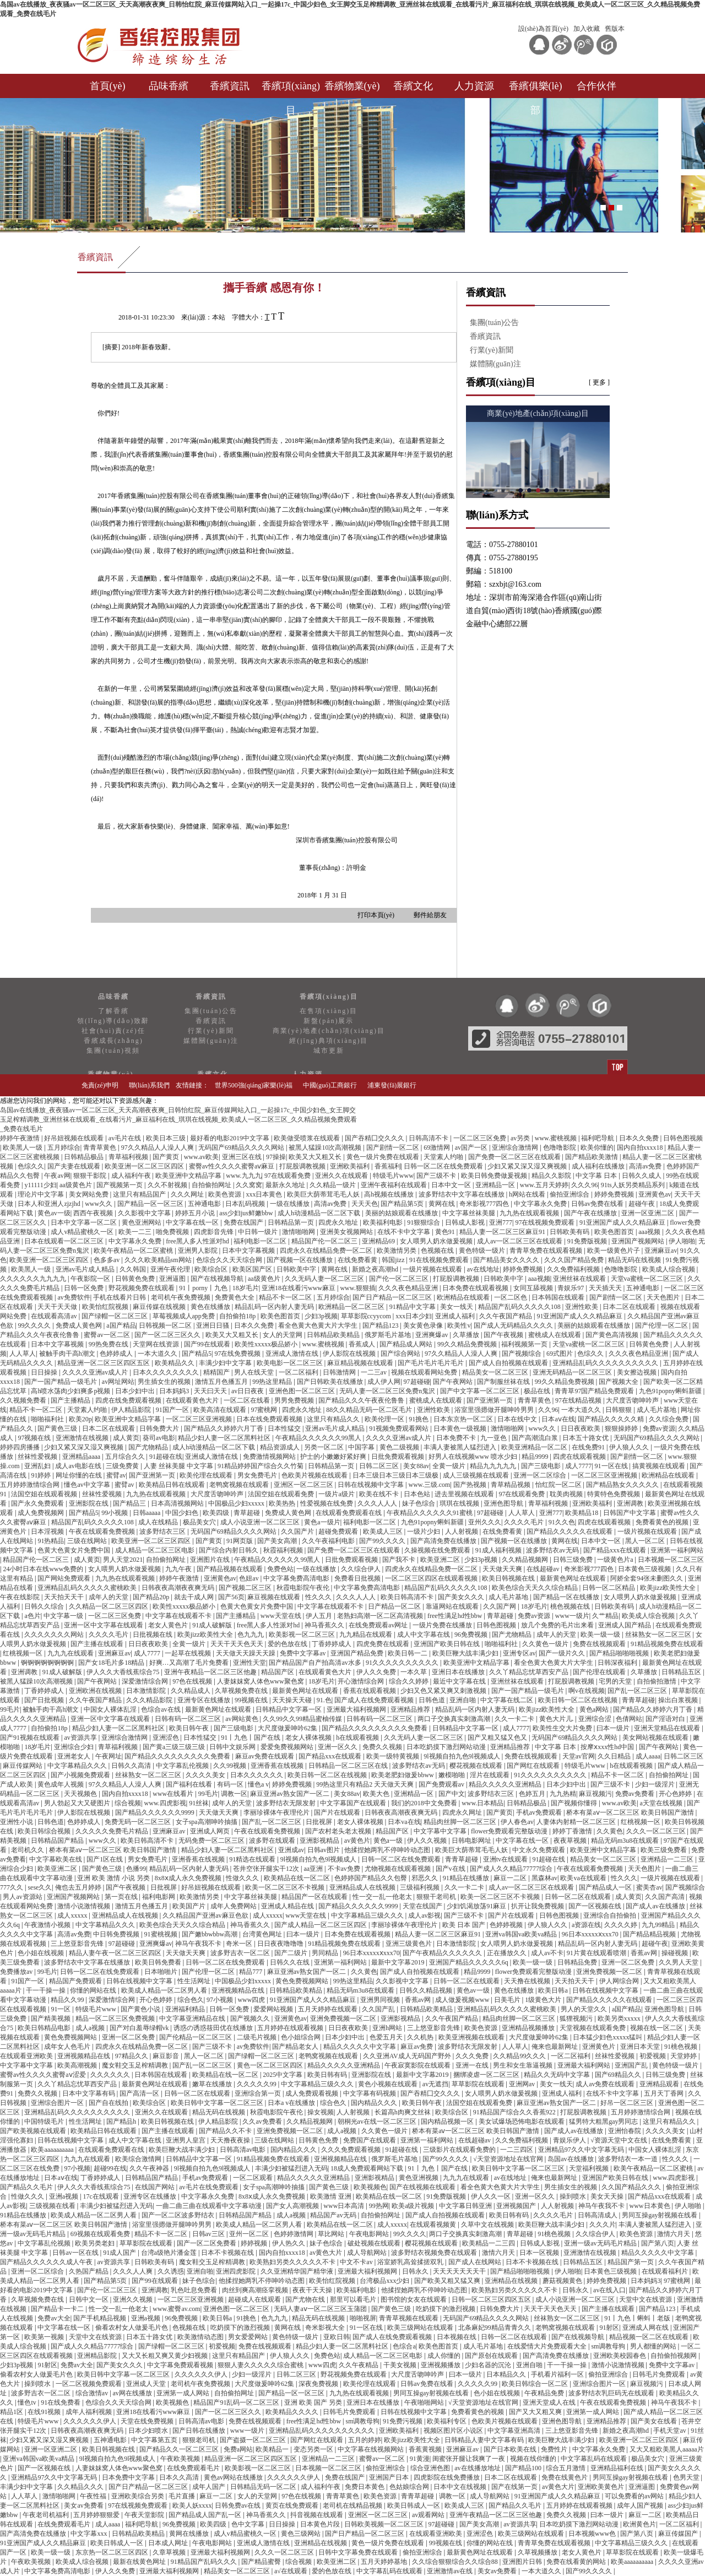 This screenshot has width=705, height=2576. What do you see at coordinates (138, 2496) in the screenshot?
I see `亚洲欧美综合另类` at bounding box center [138, 2496].